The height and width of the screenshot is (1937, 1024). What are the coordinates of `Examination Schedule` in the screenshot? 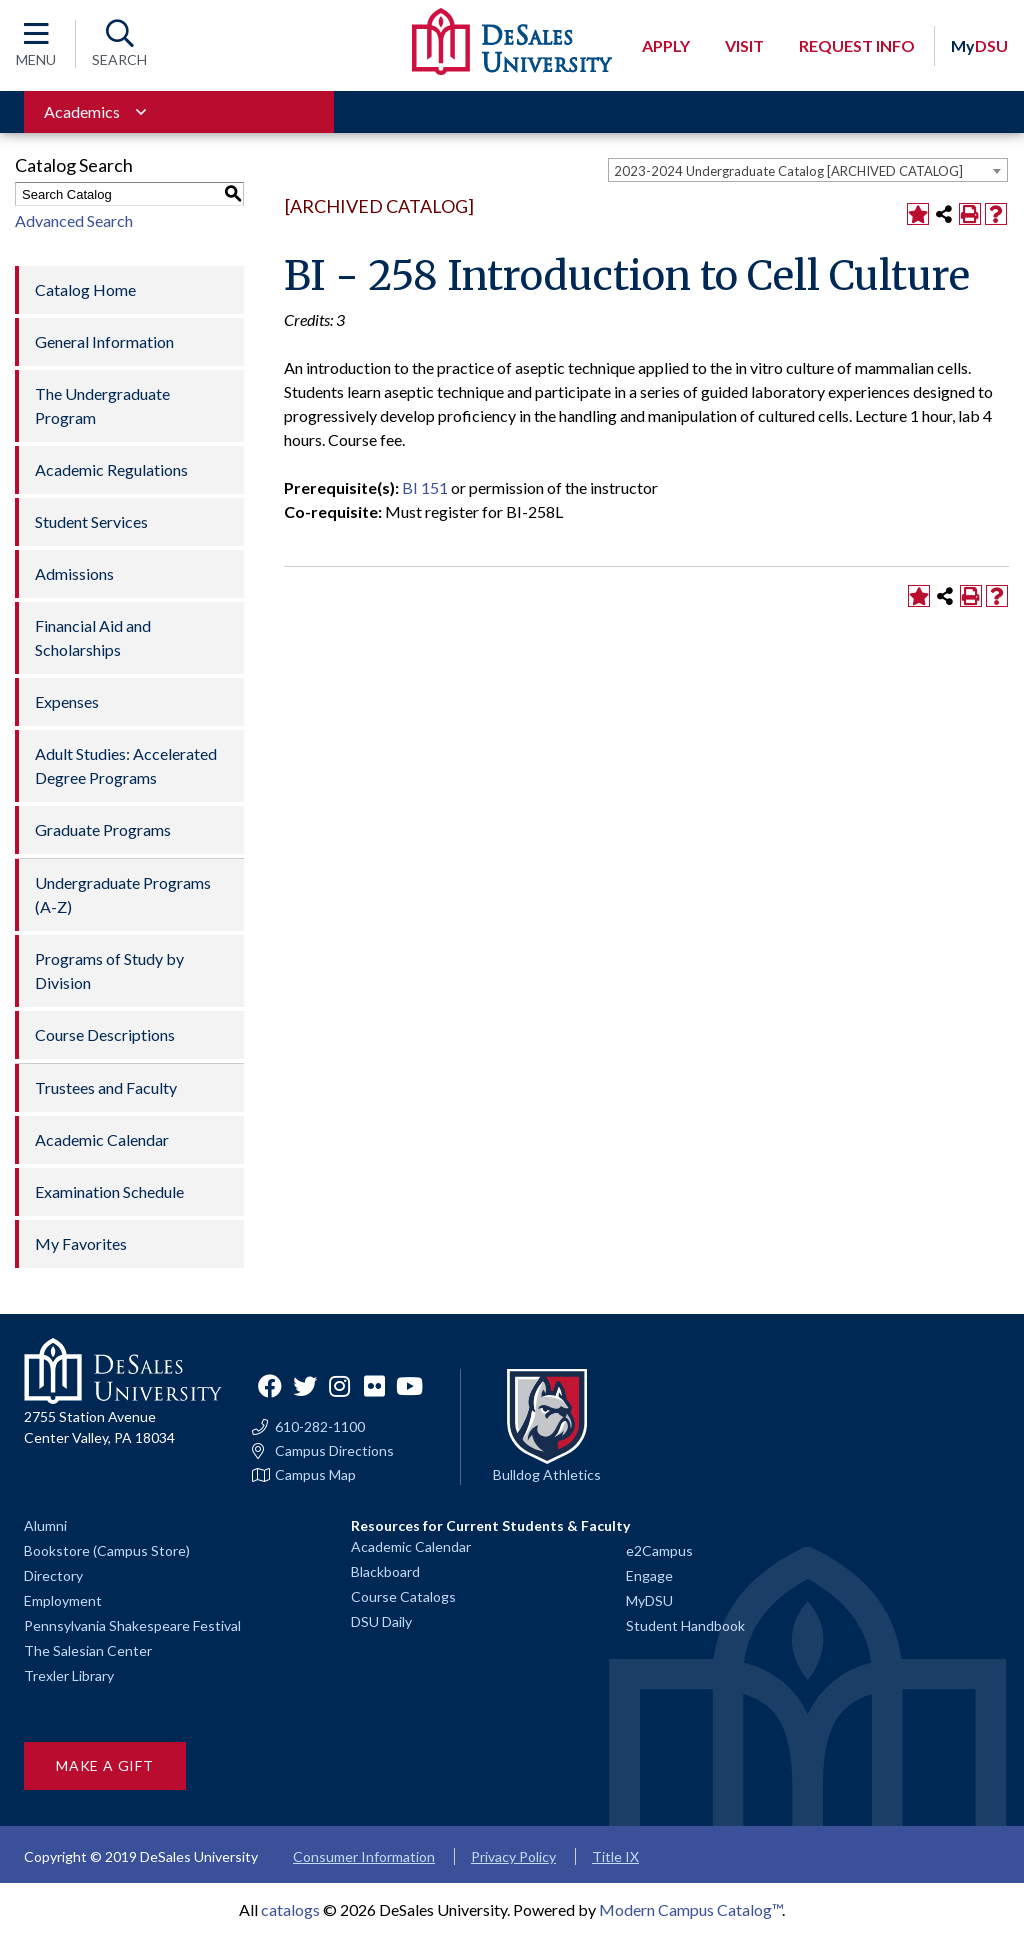 It's located at (109, 1191).